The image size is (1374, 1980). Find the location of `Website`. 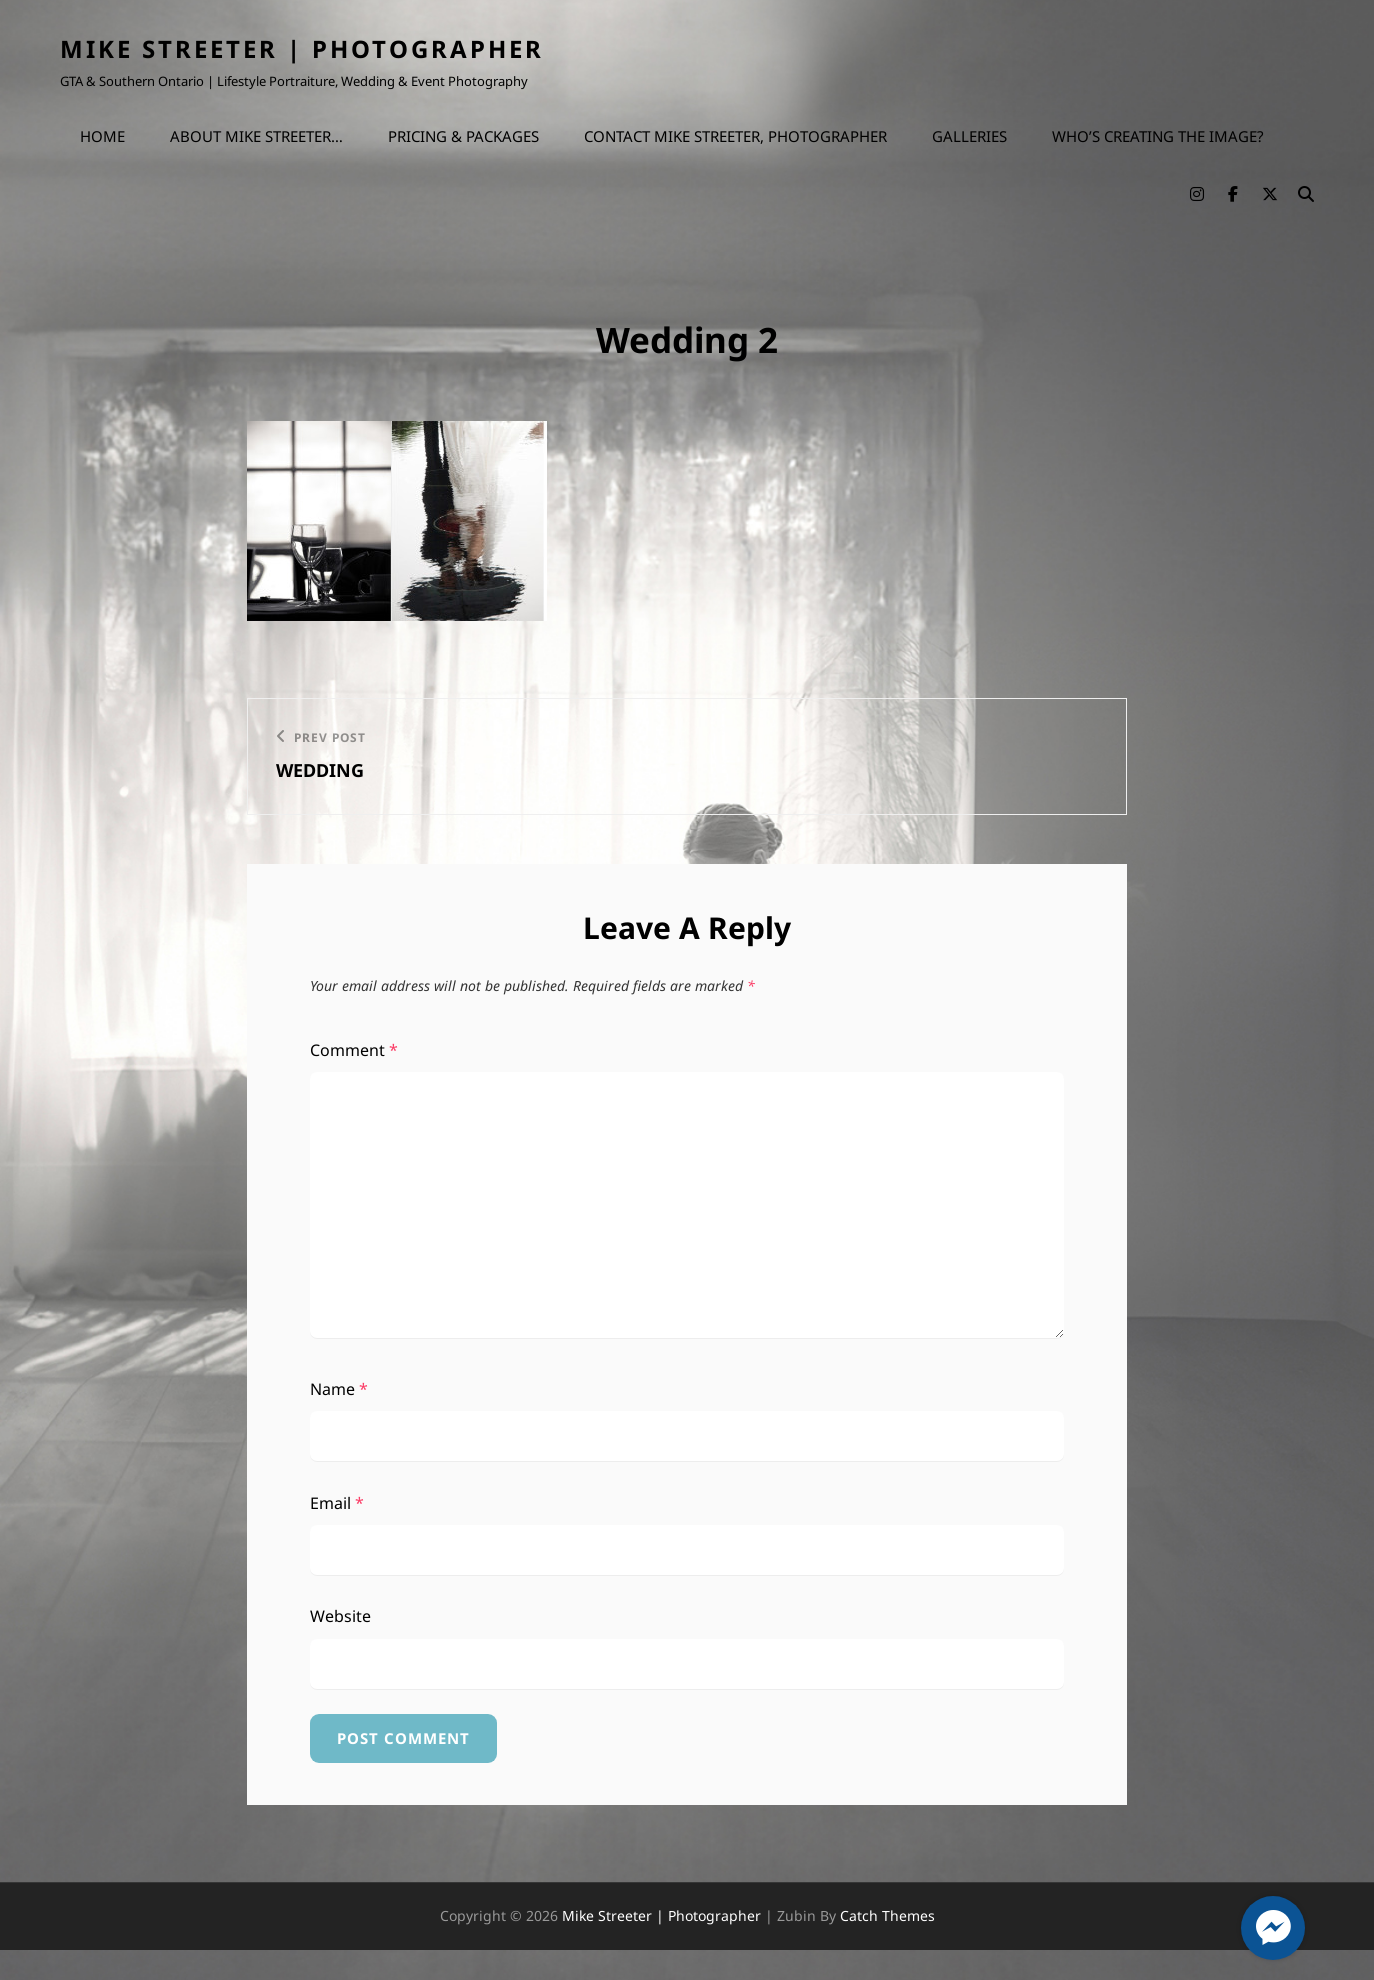

Website is located at coordinates (340, 1616).